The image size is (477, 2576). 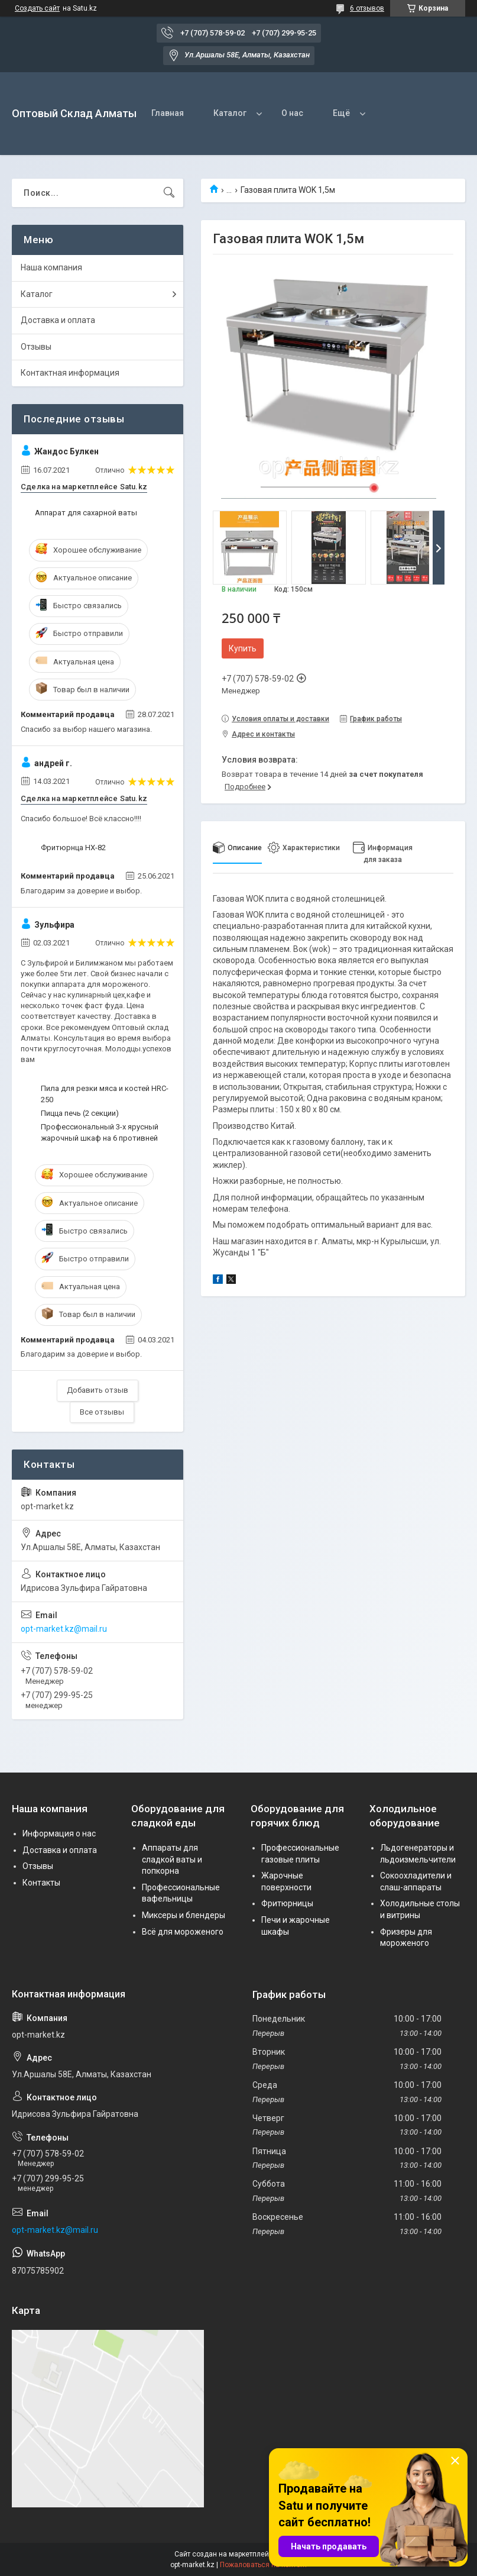 What do you see at coordinates (243, 648) in the screenshot?
I see `Купить` at bounding box center [243, 648].